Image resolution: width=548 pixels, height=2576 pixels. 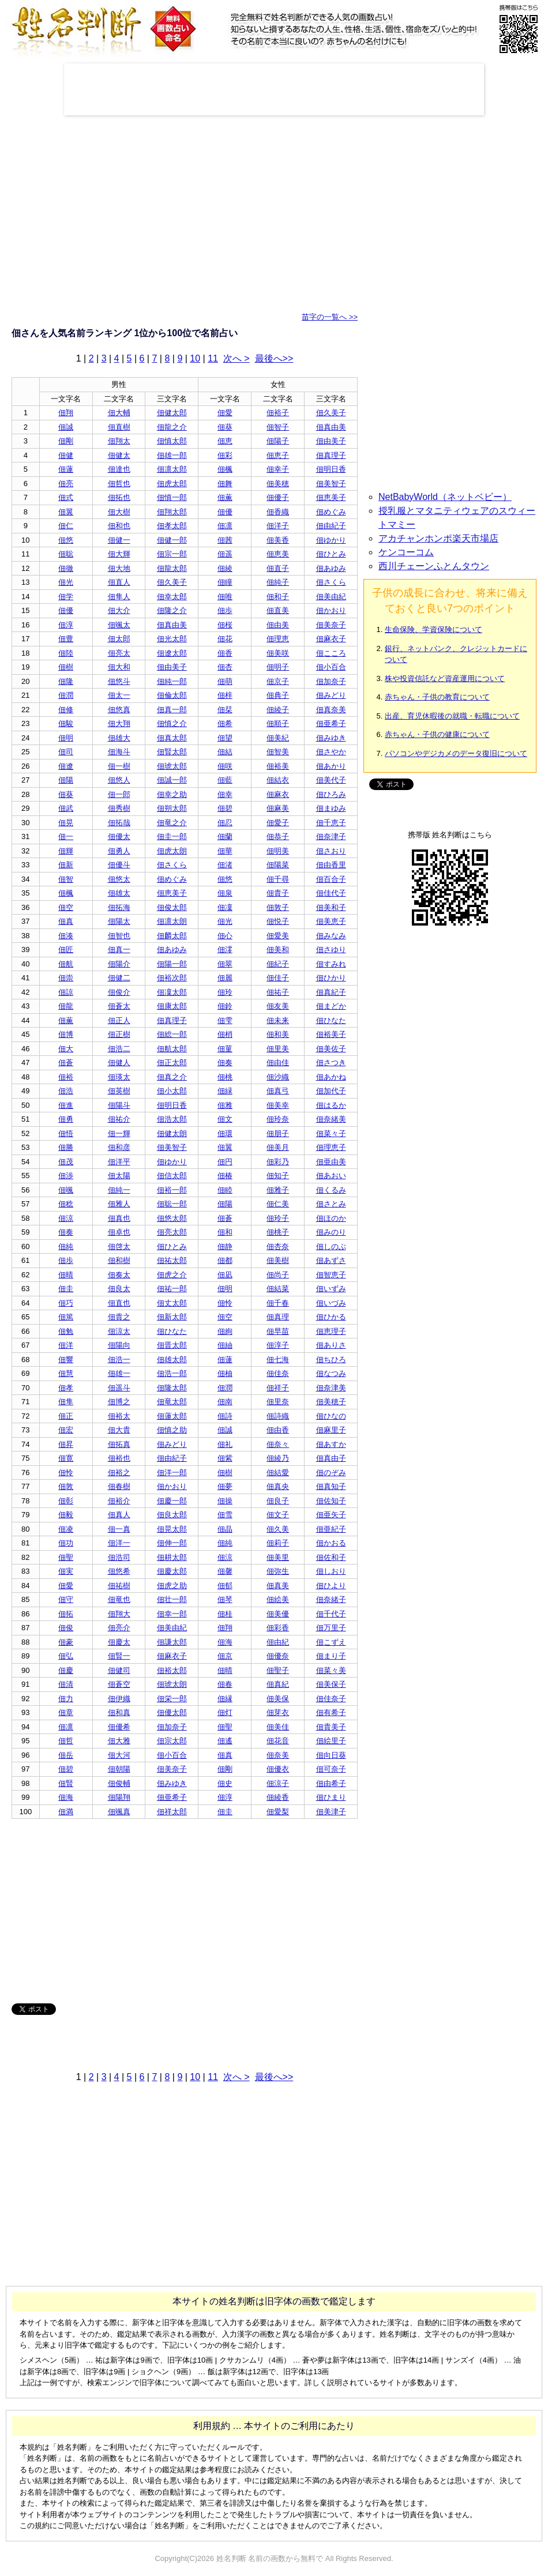 What do you see at coordinates (331, 1755) in the screenshot?
I see `佃向日葵` at bounding box center [331, 1755].